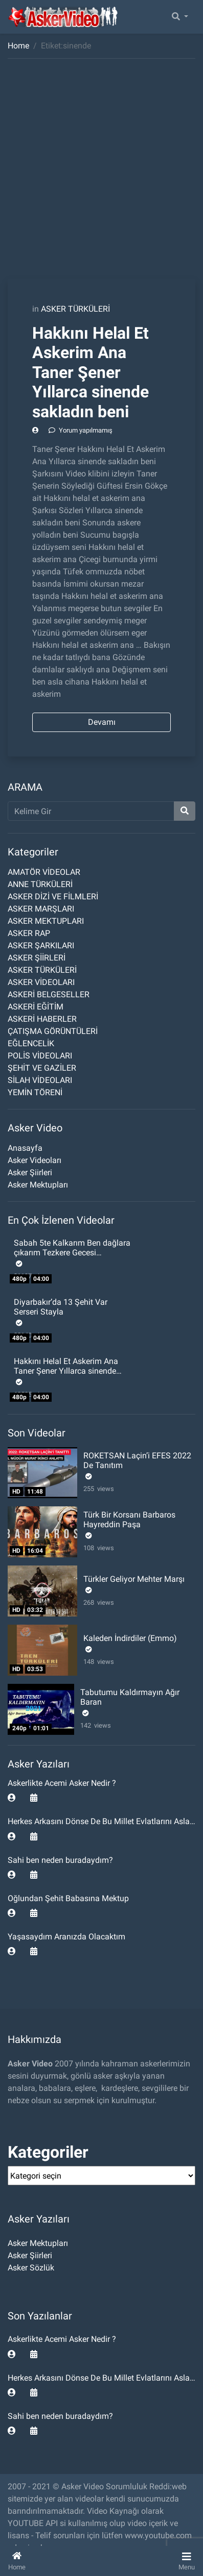 This screenshot has width=203, height=2576. I want to click on Home, so click(18, 45).